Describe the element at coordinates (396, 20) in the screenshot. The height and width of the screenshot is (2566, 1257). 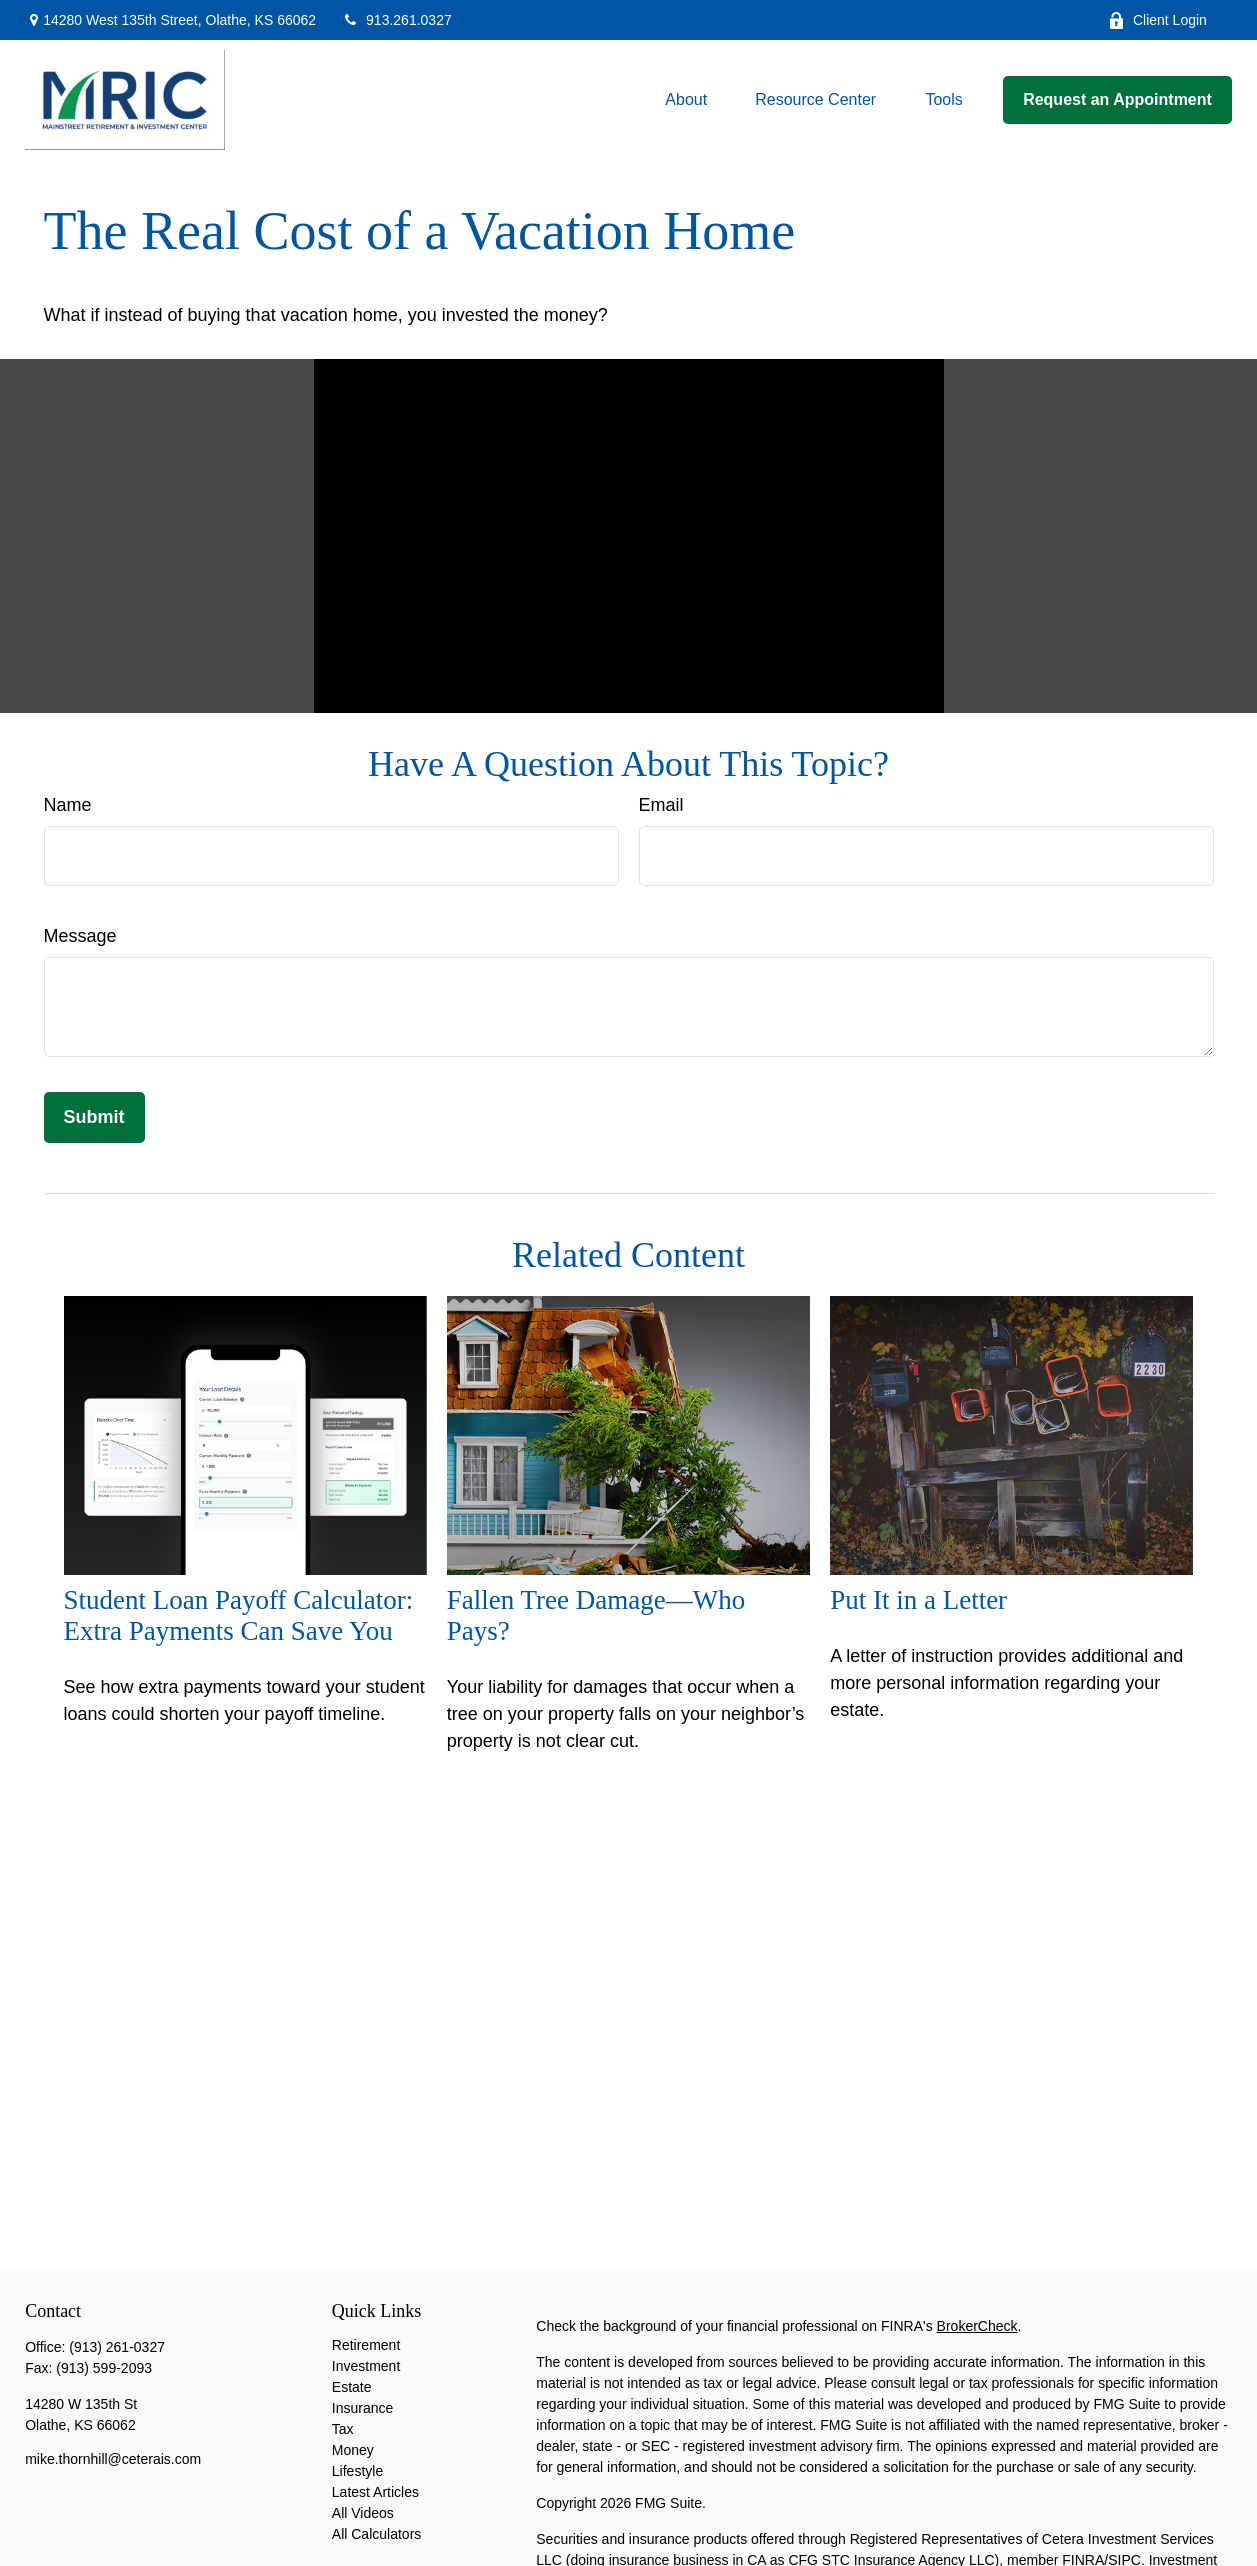
I see `913.261.0327` at that location.